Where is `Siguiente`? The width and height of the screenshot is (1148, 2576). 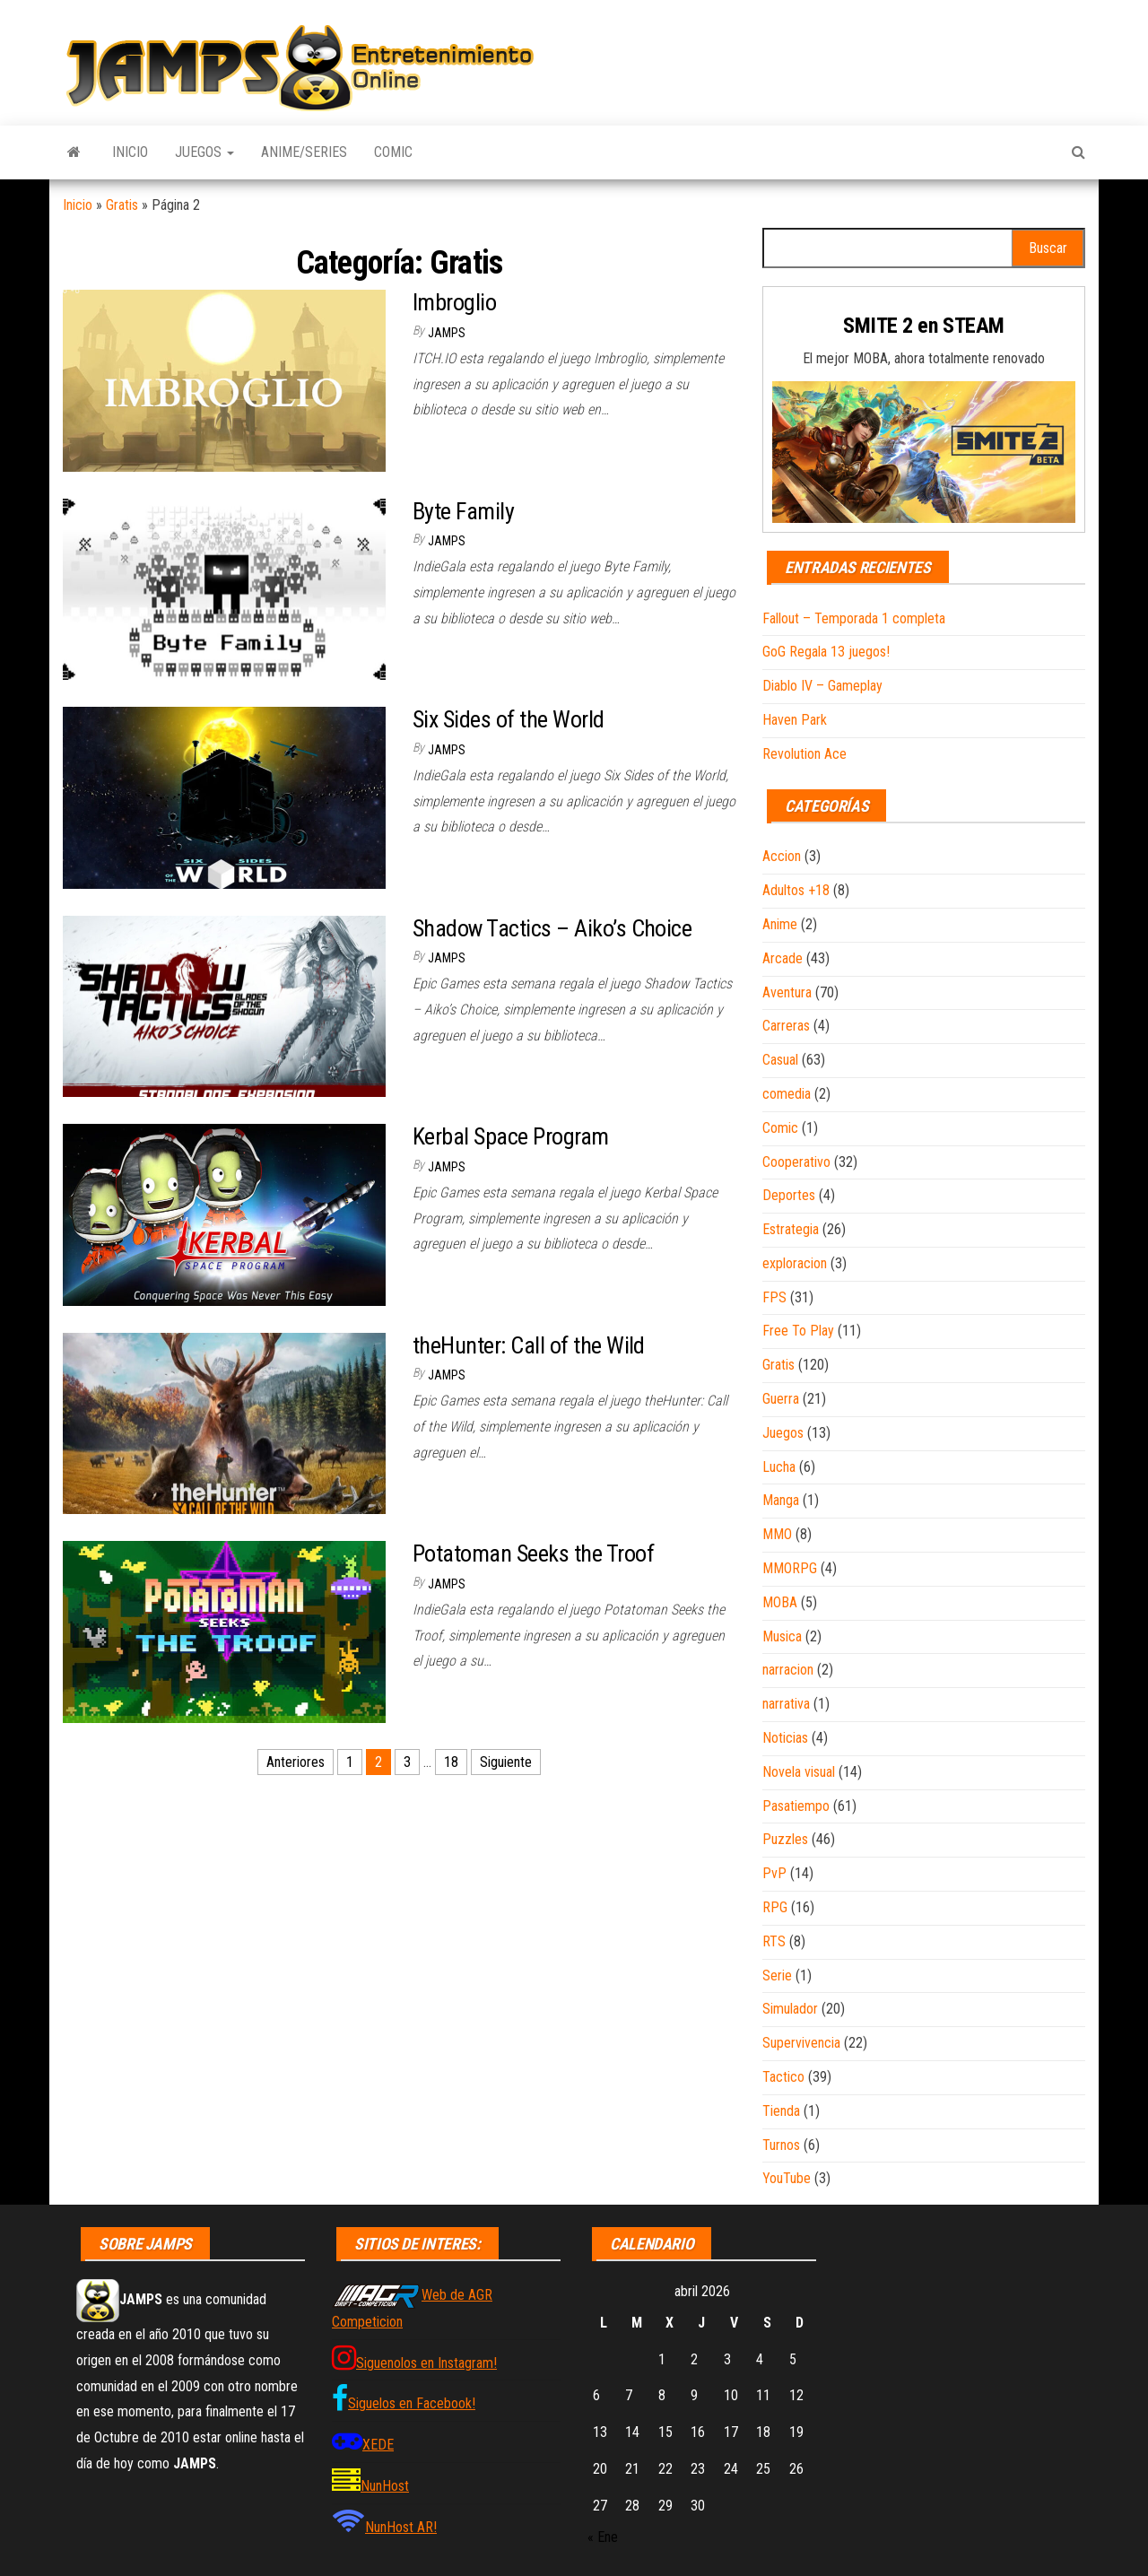
Siguiente is located at coordinates (506, 1762).